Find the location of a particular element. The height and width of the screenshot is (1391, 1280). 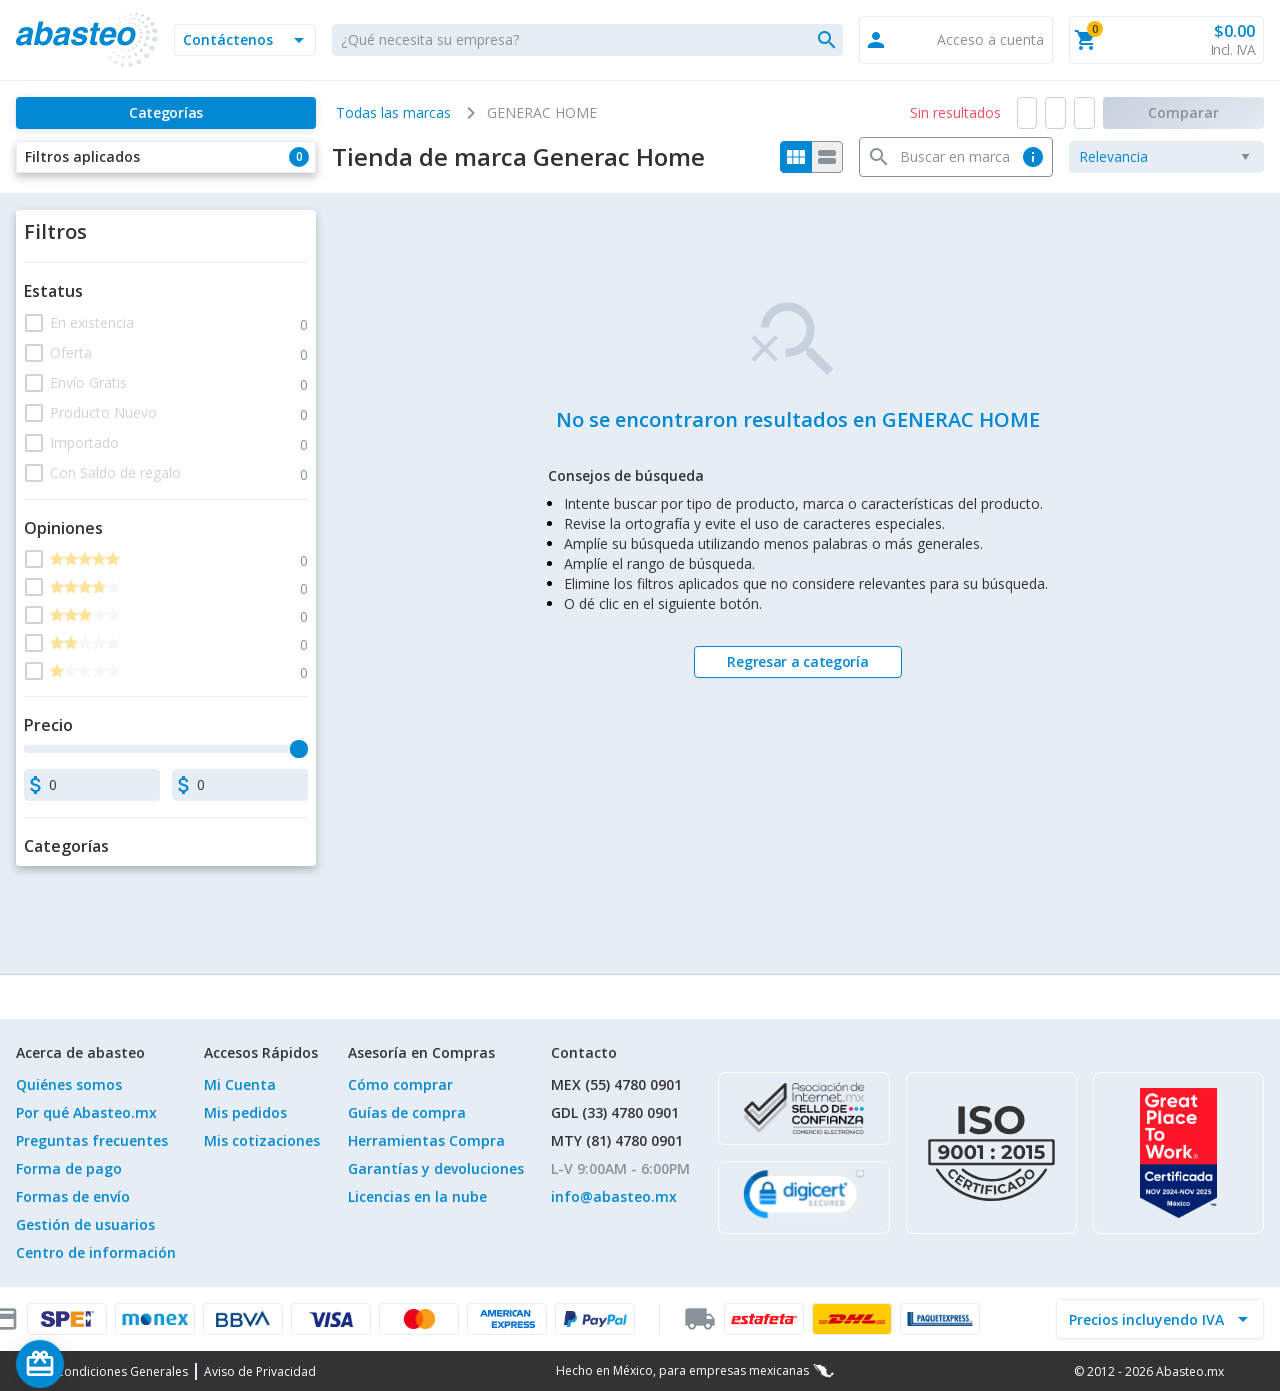

[button] is located at coordinates (245, 40).